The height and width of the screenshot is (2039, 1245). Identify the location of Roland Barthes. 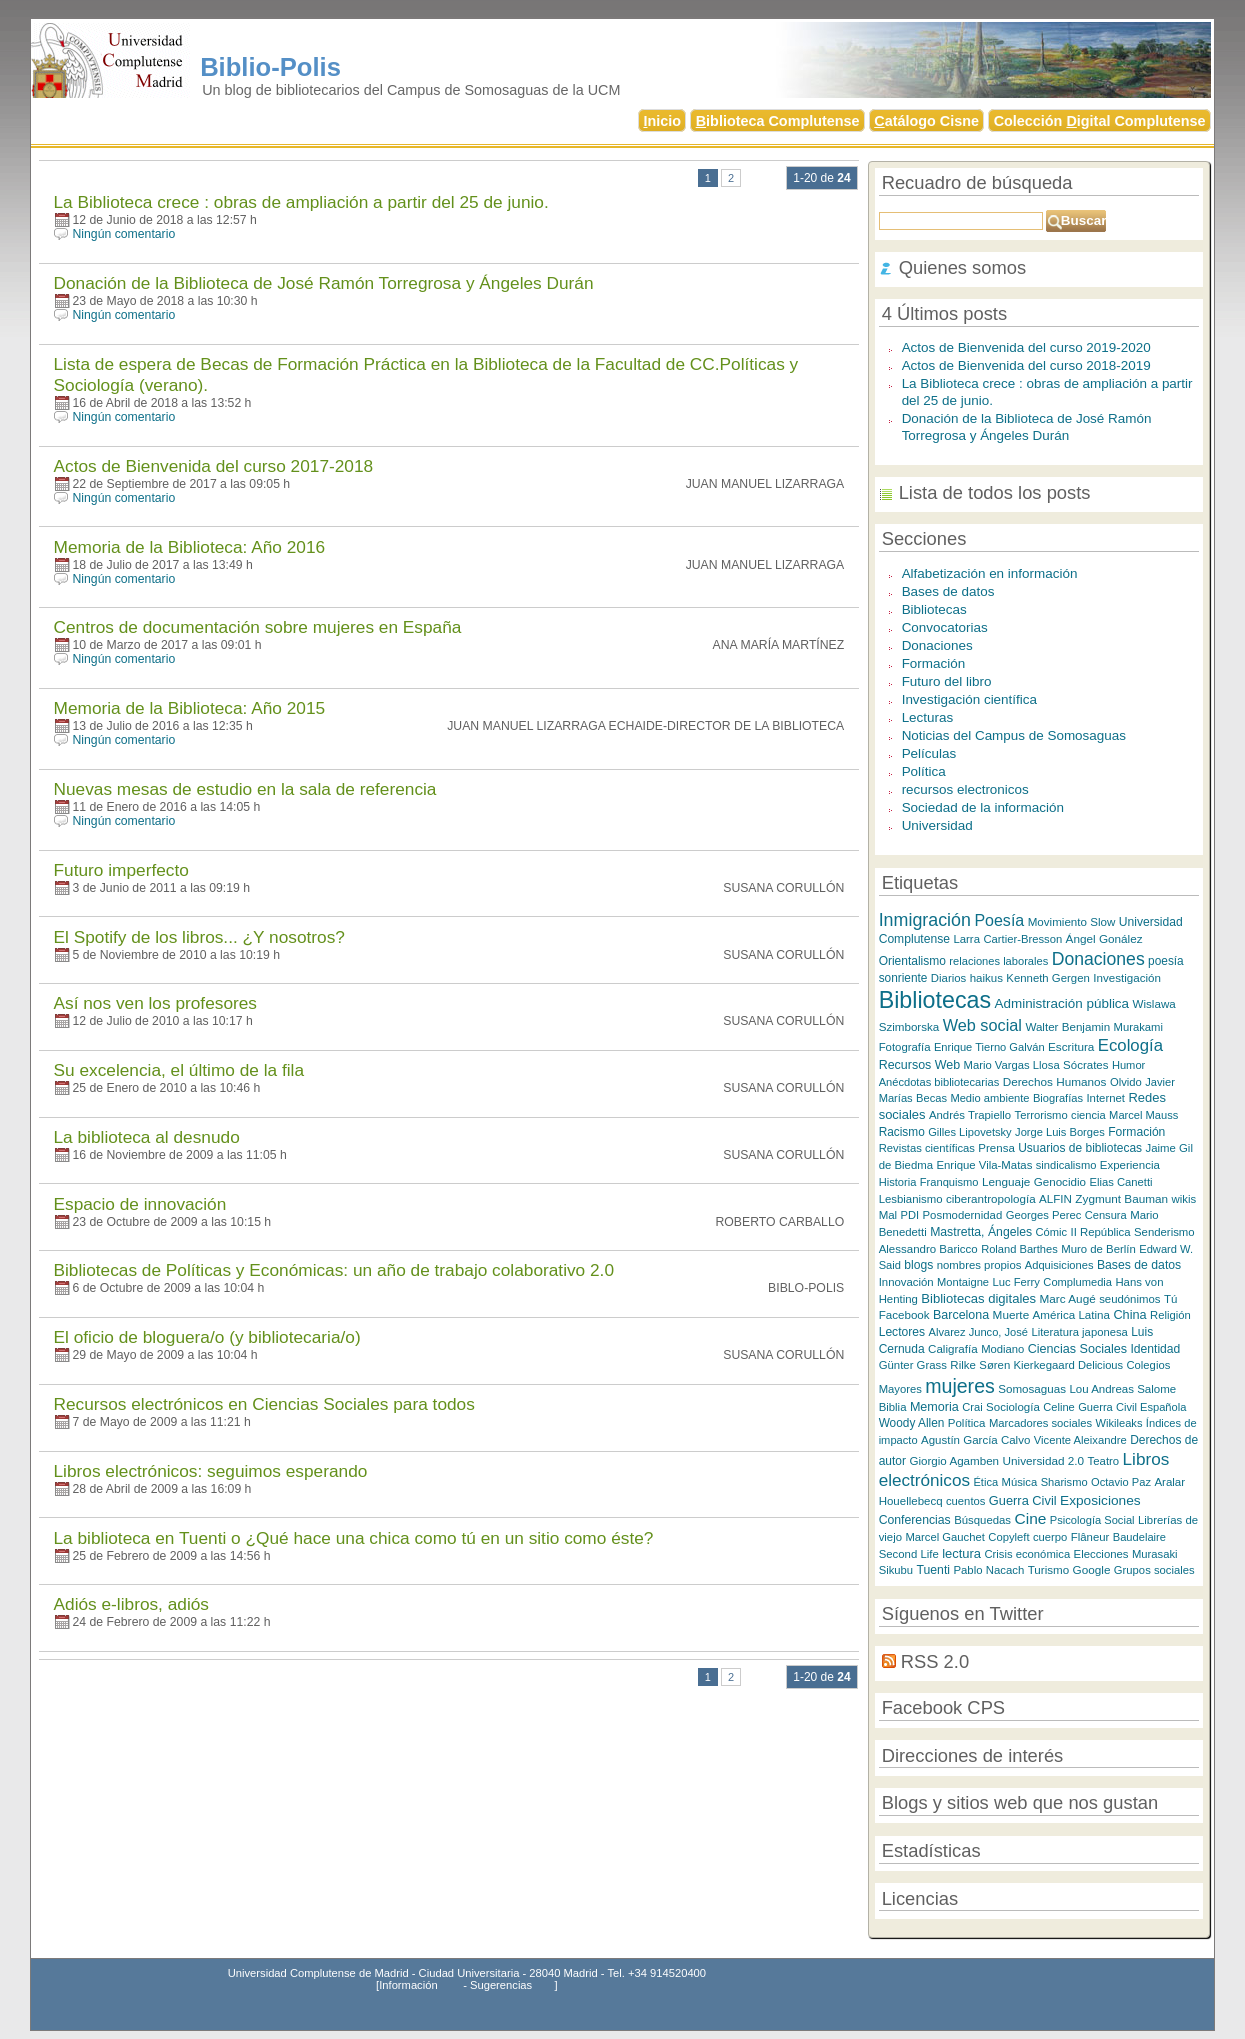
(1019, 1249).